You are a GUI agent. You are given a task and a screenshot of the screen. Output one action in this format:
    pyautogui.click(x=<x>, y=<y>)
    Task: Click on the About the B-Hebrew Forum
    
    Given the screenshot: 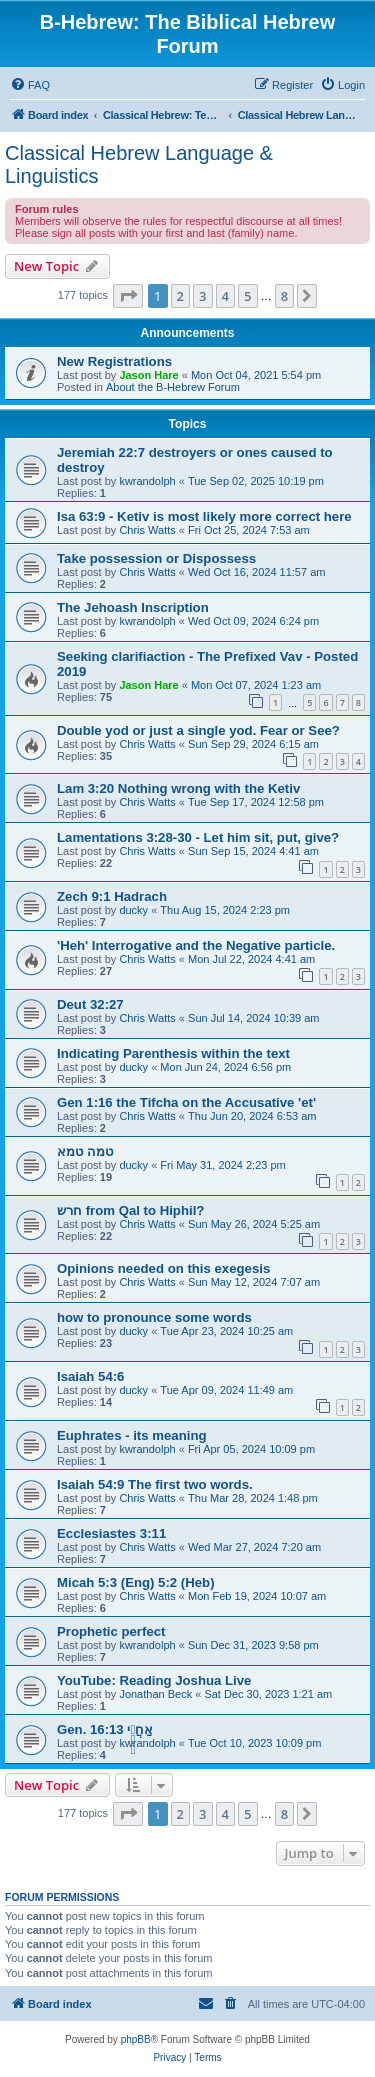 What is the action you would take?
    pyautogui.click(x=173, y=387)
    